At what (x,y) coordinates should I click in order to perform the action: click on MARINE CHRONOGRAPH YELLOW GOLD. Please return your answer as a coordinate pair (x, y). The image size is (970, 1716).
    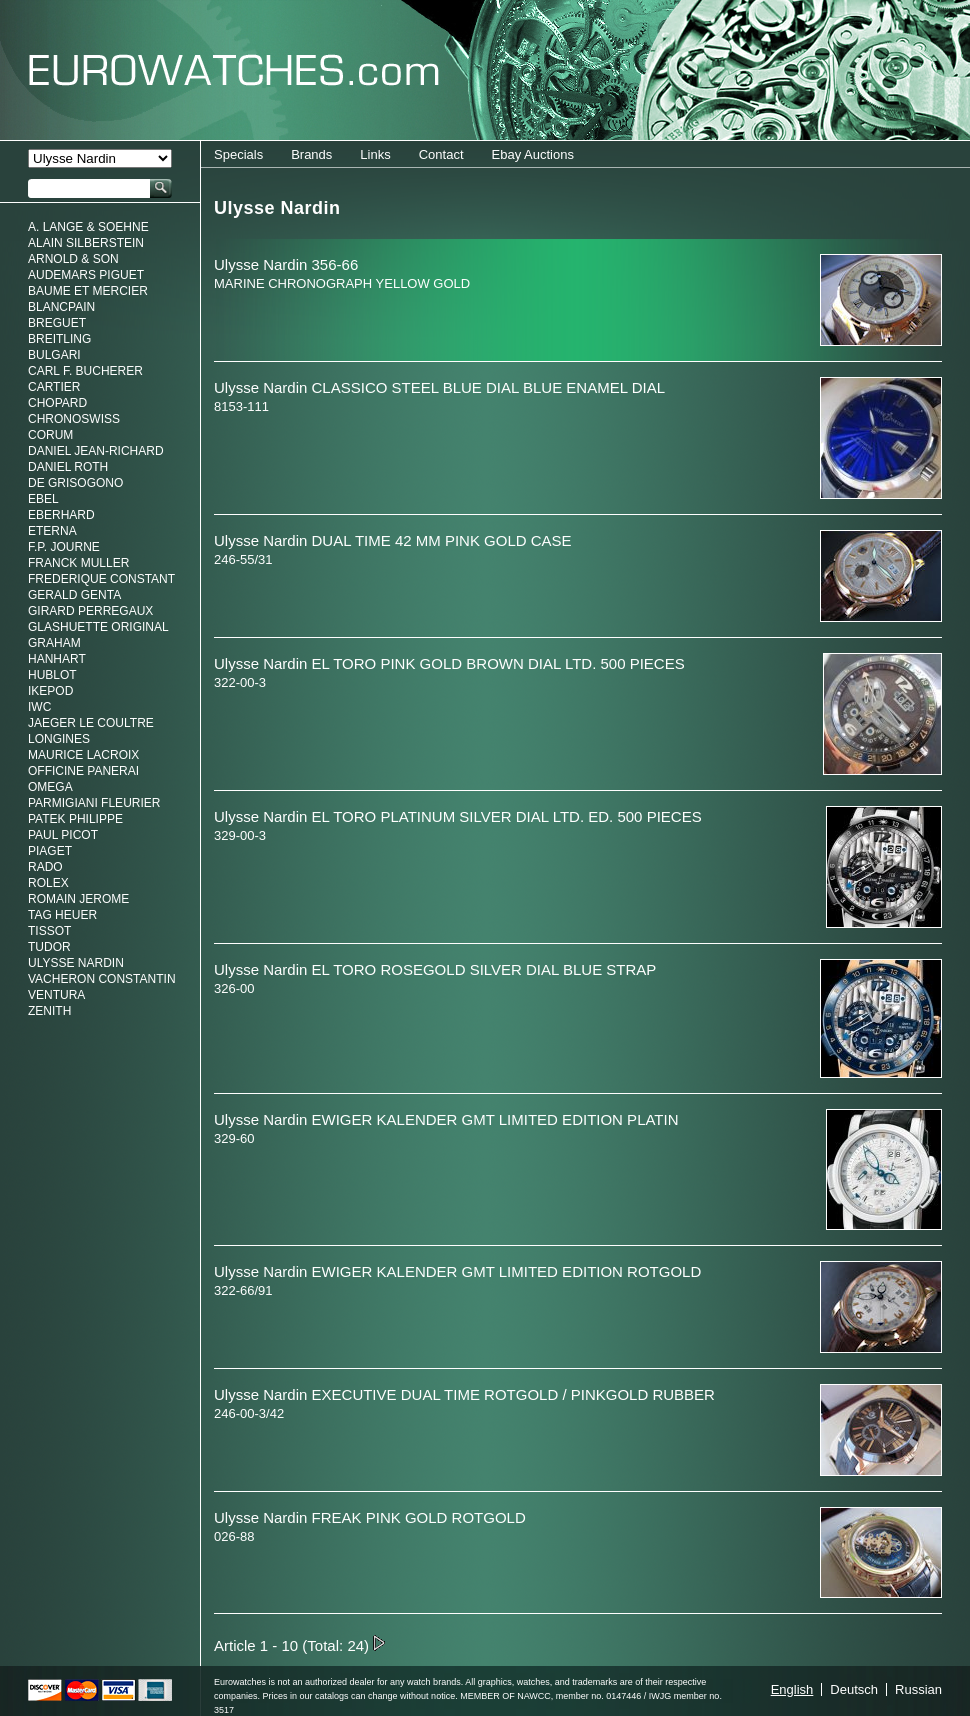
    Looking at the image, I should click on (342, 283).